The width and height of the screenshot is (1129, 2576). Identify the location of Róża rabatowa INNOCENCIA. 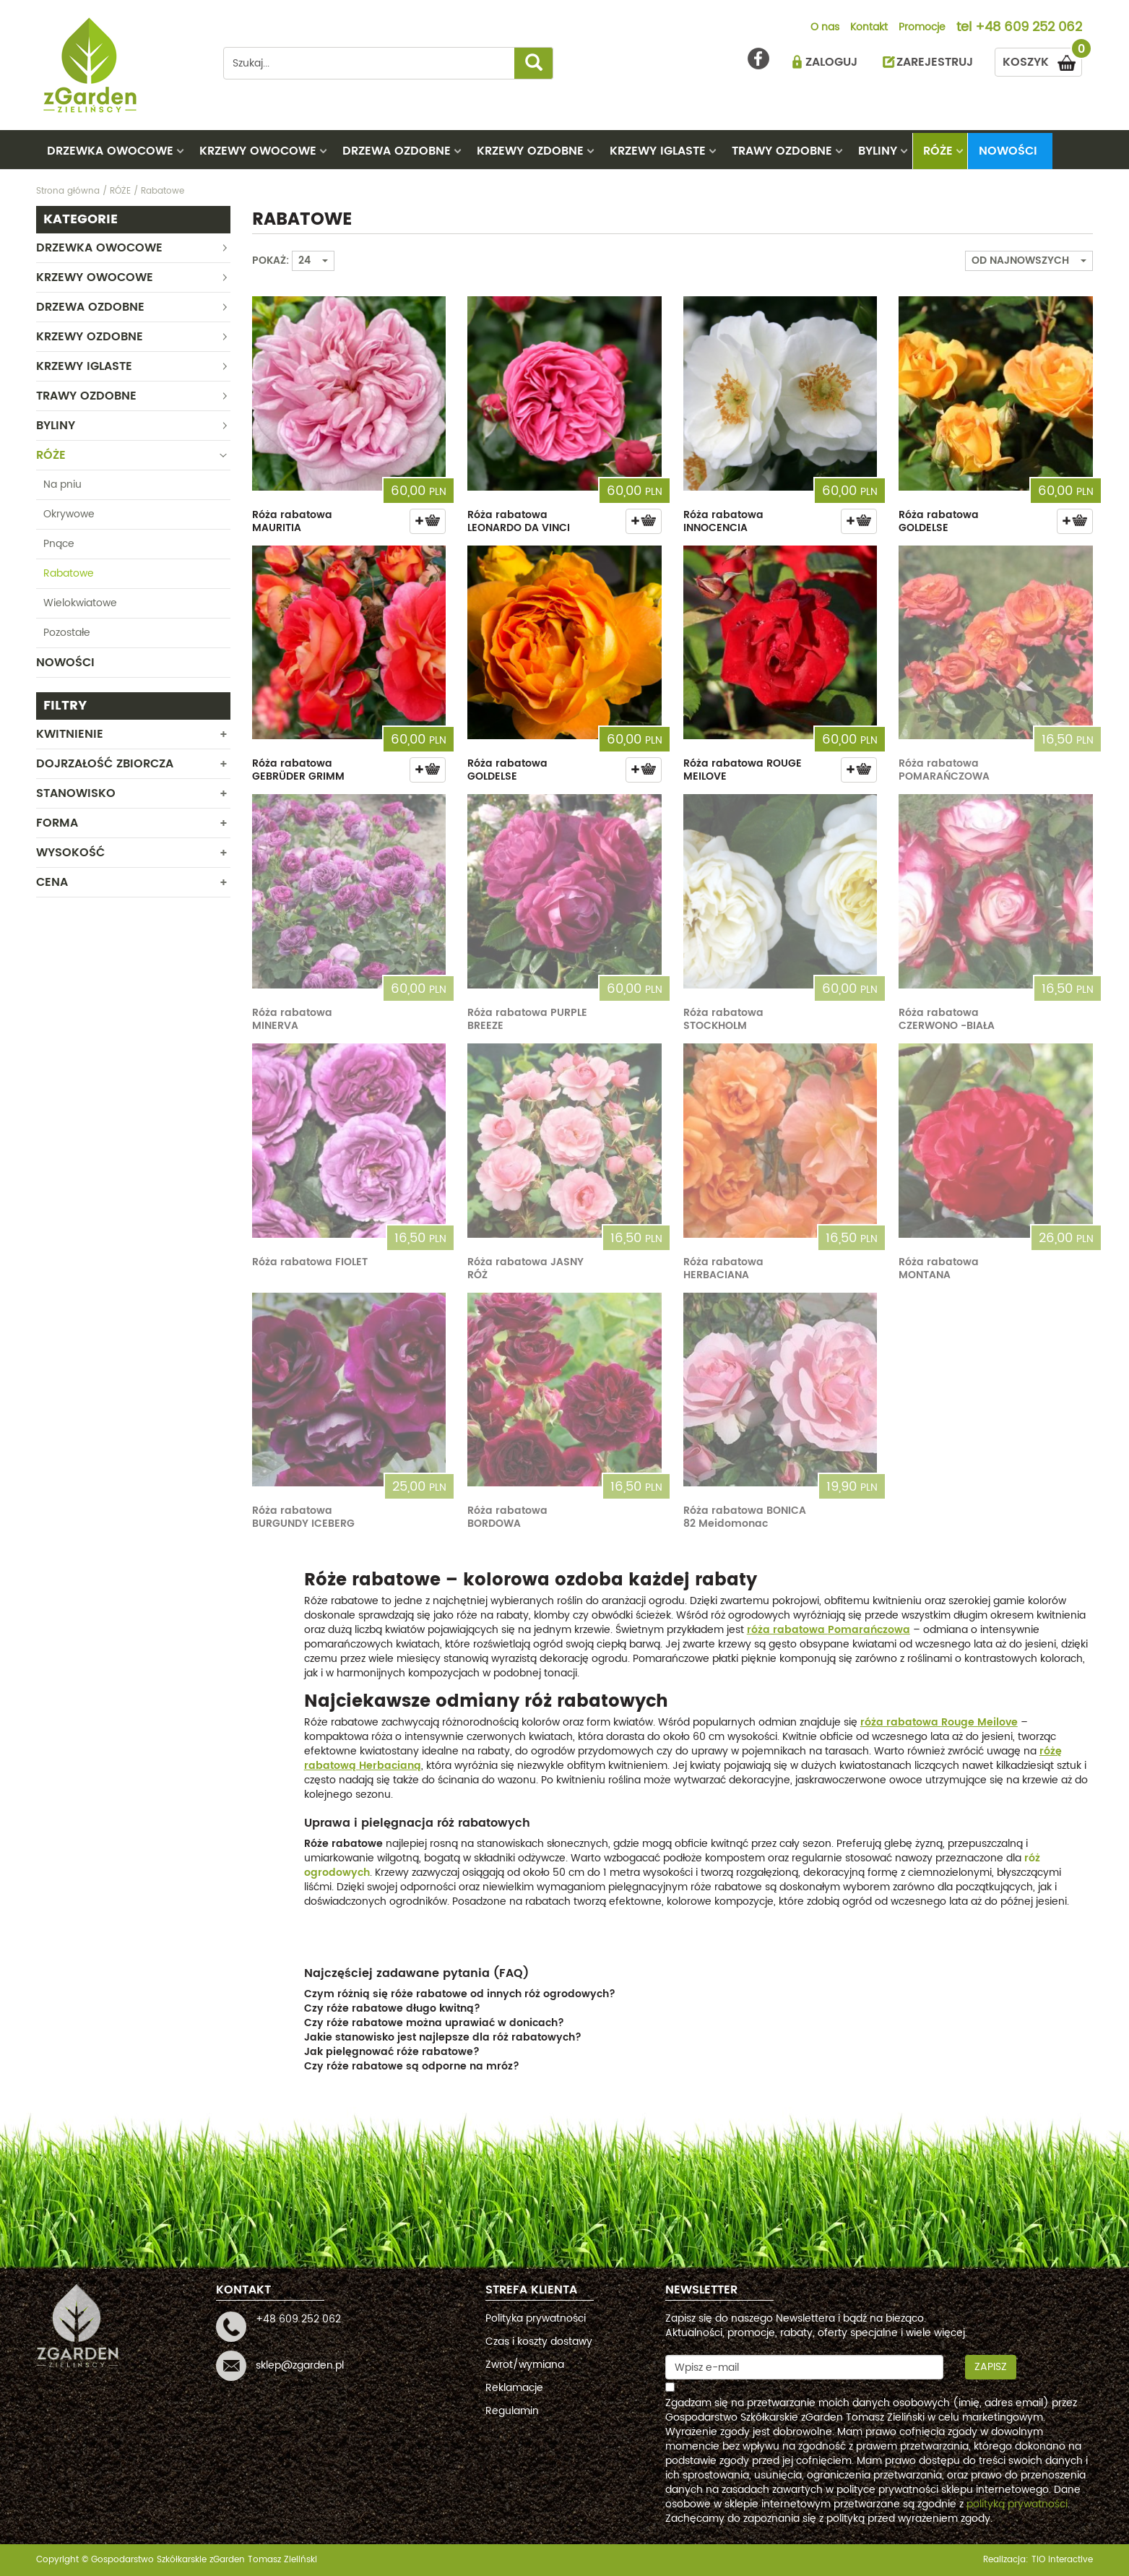
(723, 521).